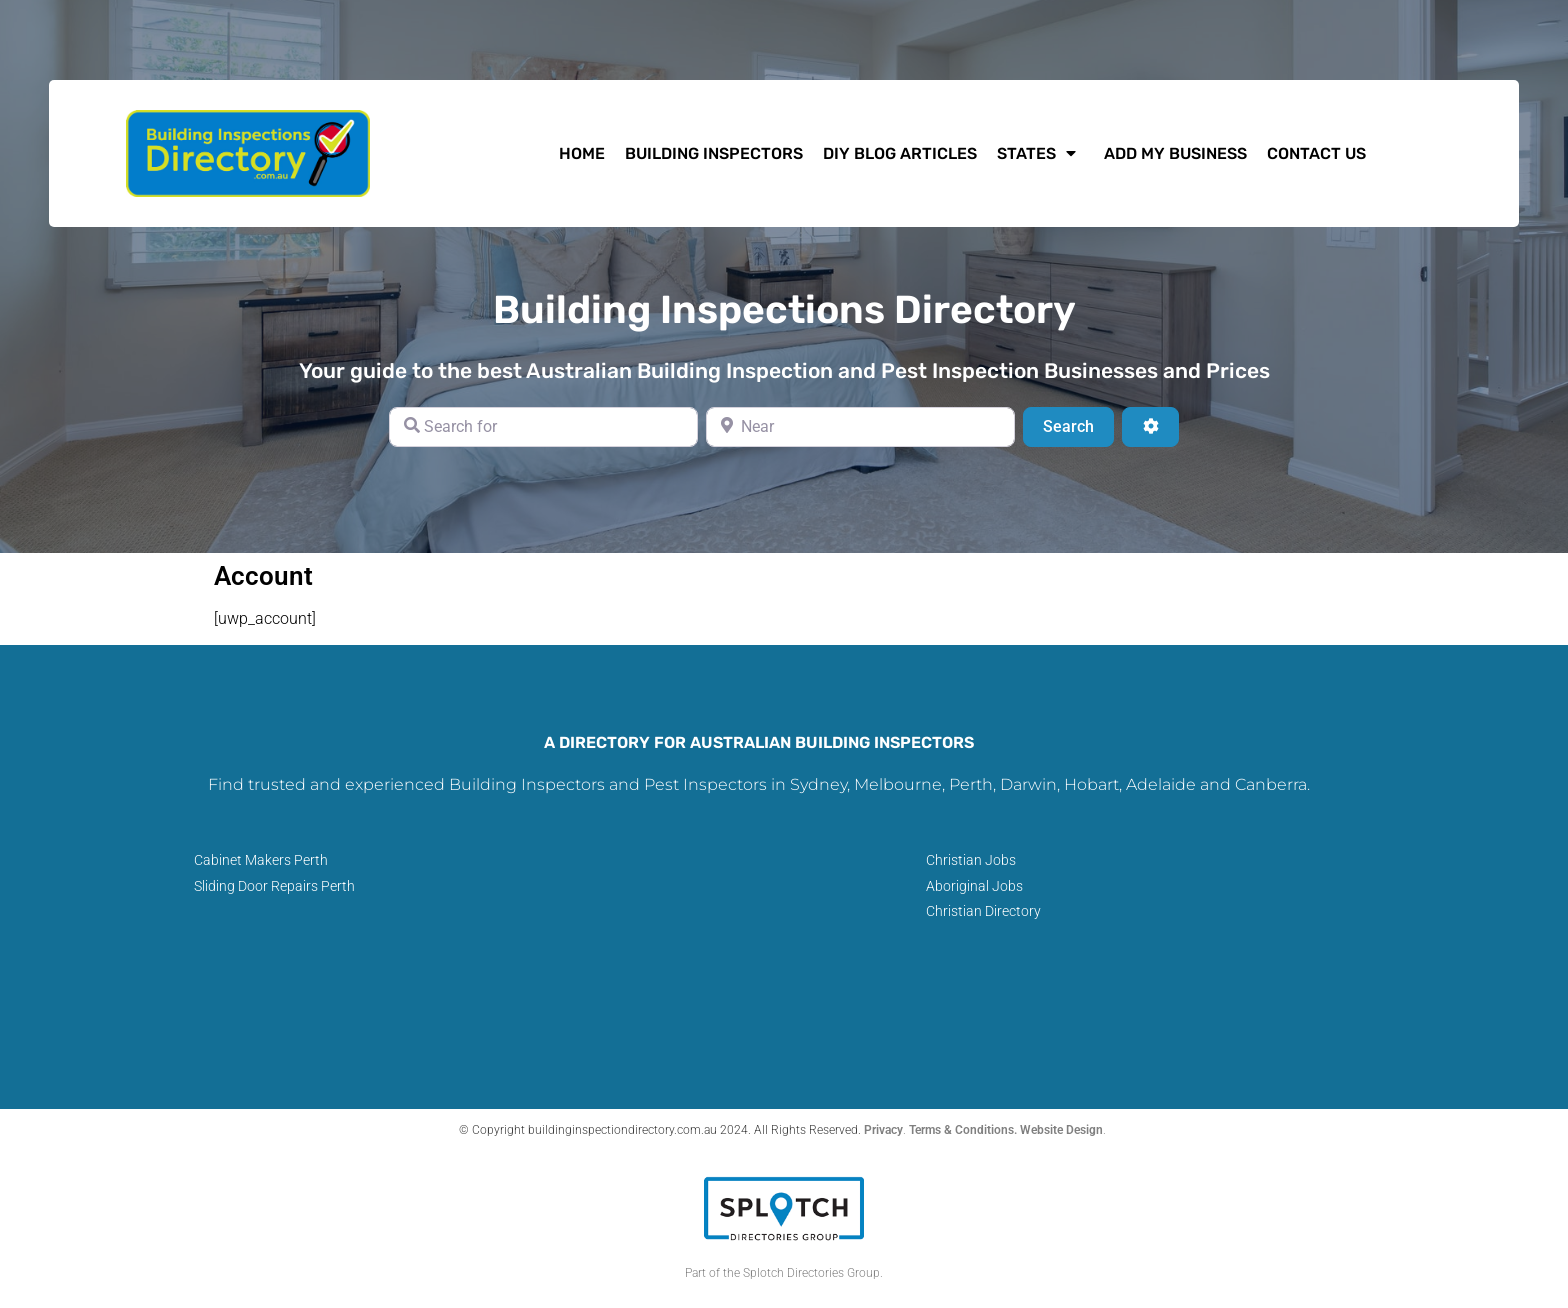  I want to click on Building Inspectors, so click(714, 153).